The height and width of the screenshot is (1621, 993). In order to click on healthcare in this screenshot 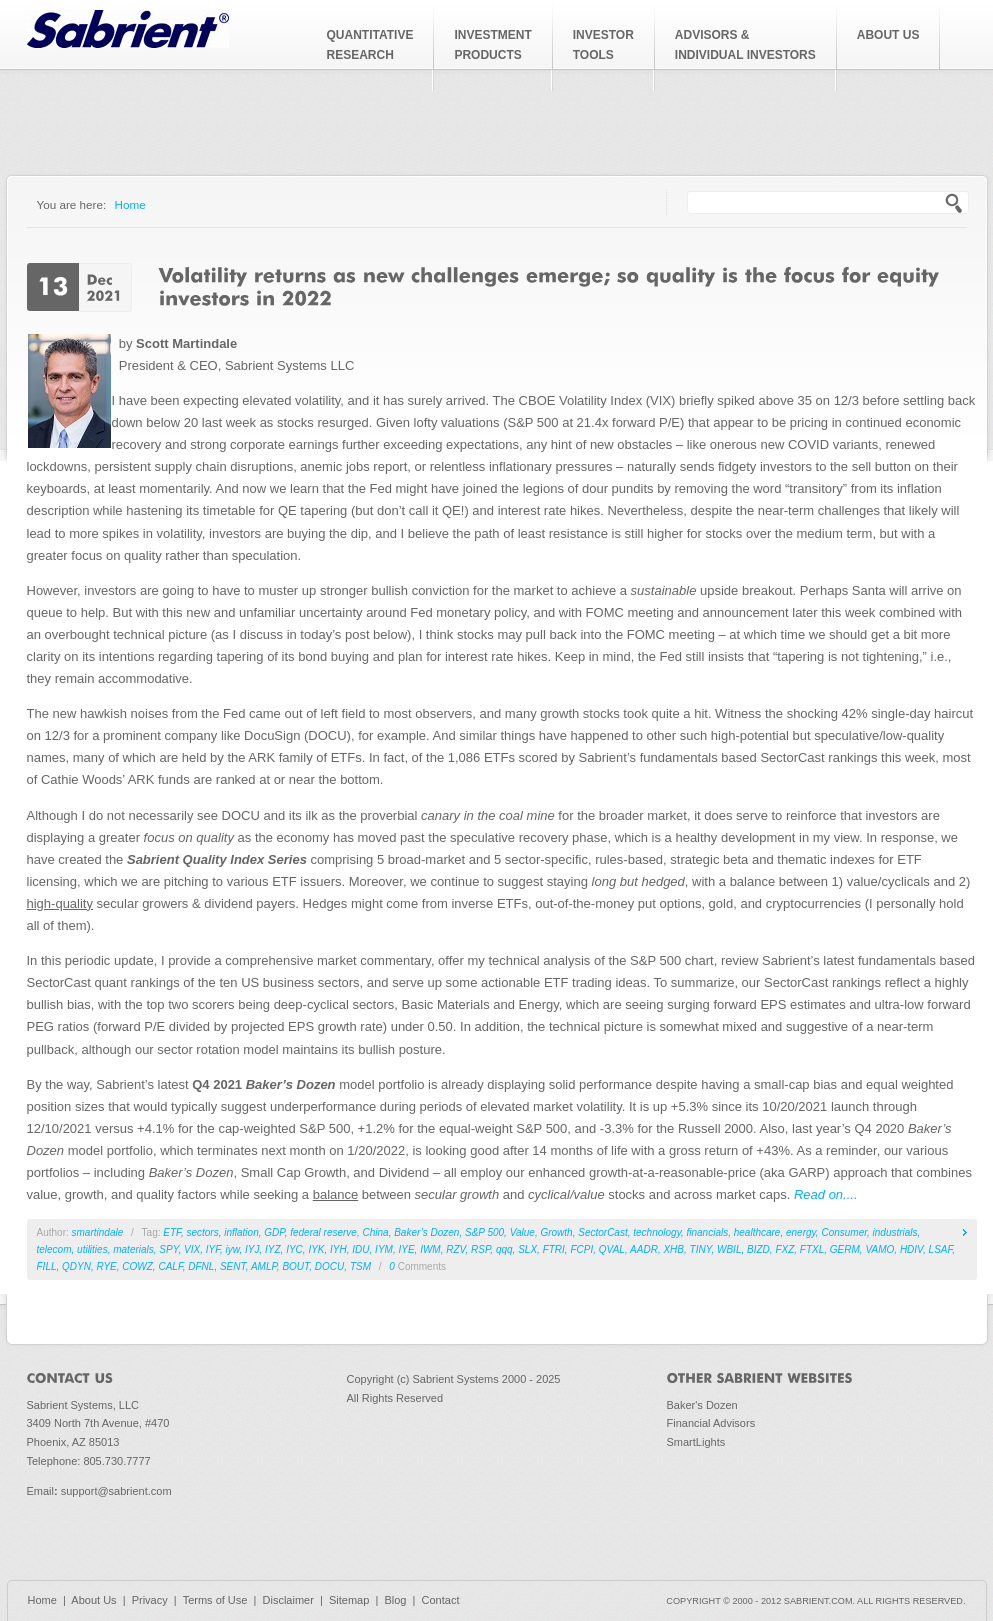, I will do `click(757, 1232)`.